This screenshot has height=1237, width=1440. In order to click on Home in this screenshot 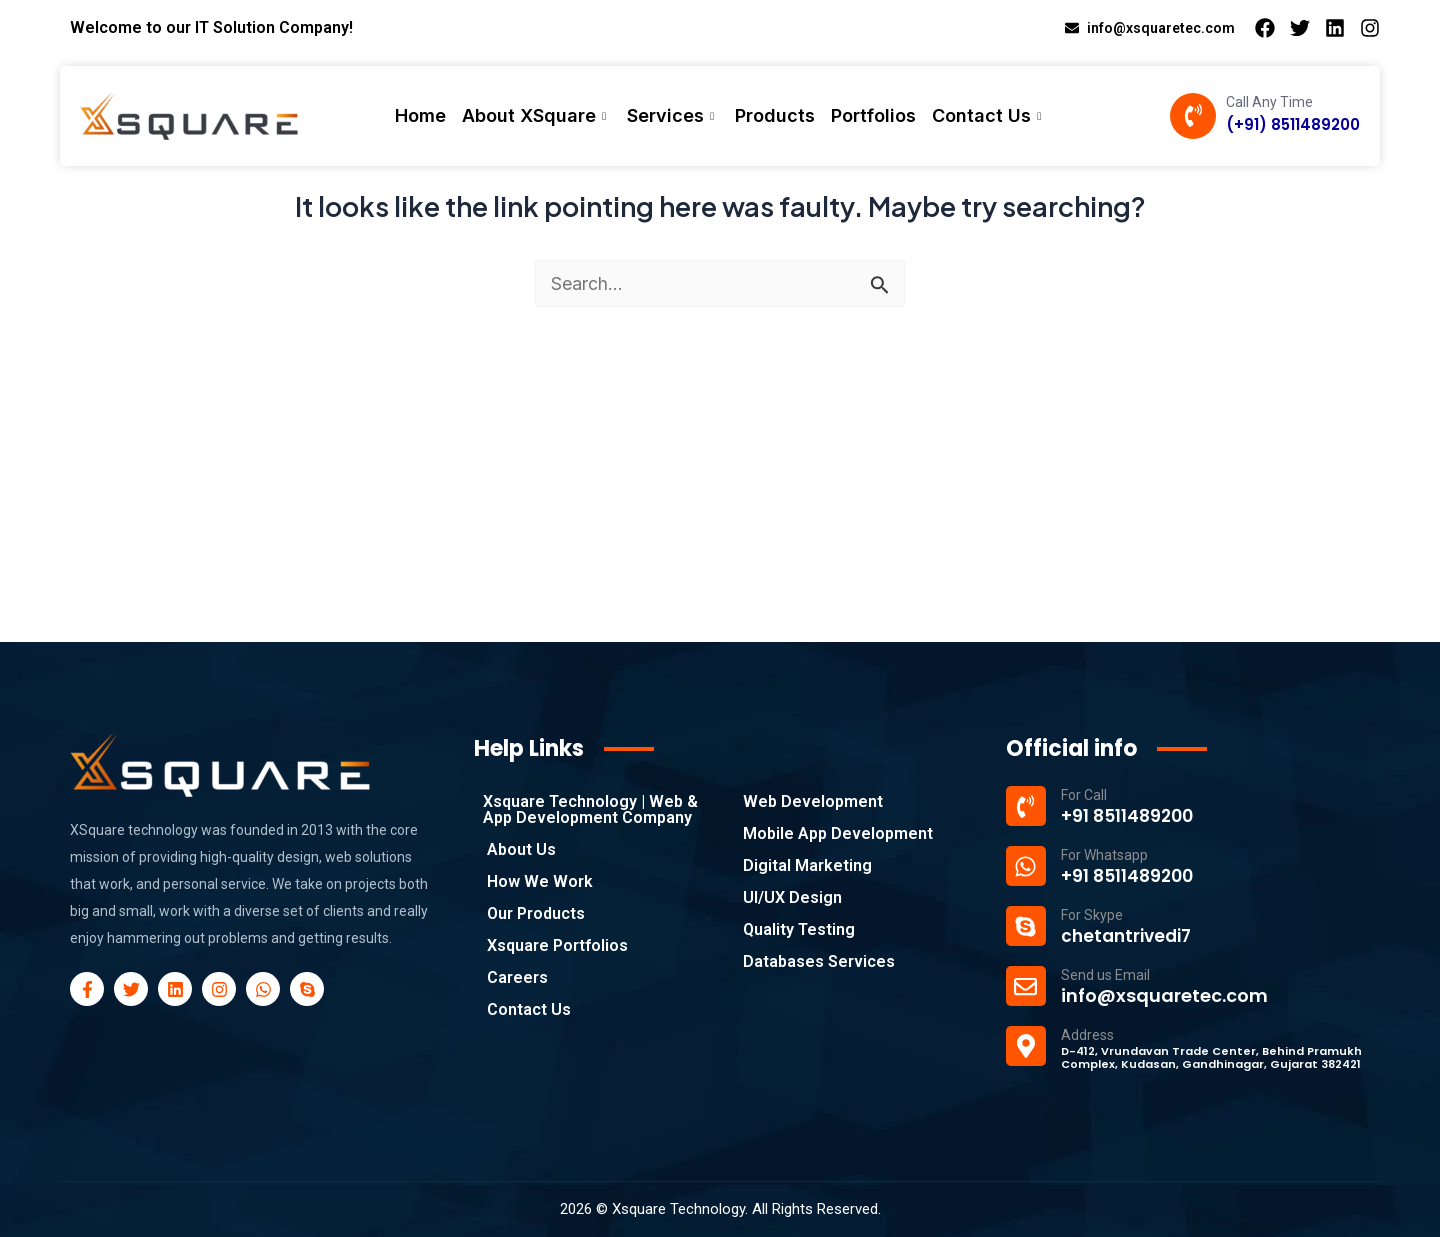, I will do `click(420, 115)`.